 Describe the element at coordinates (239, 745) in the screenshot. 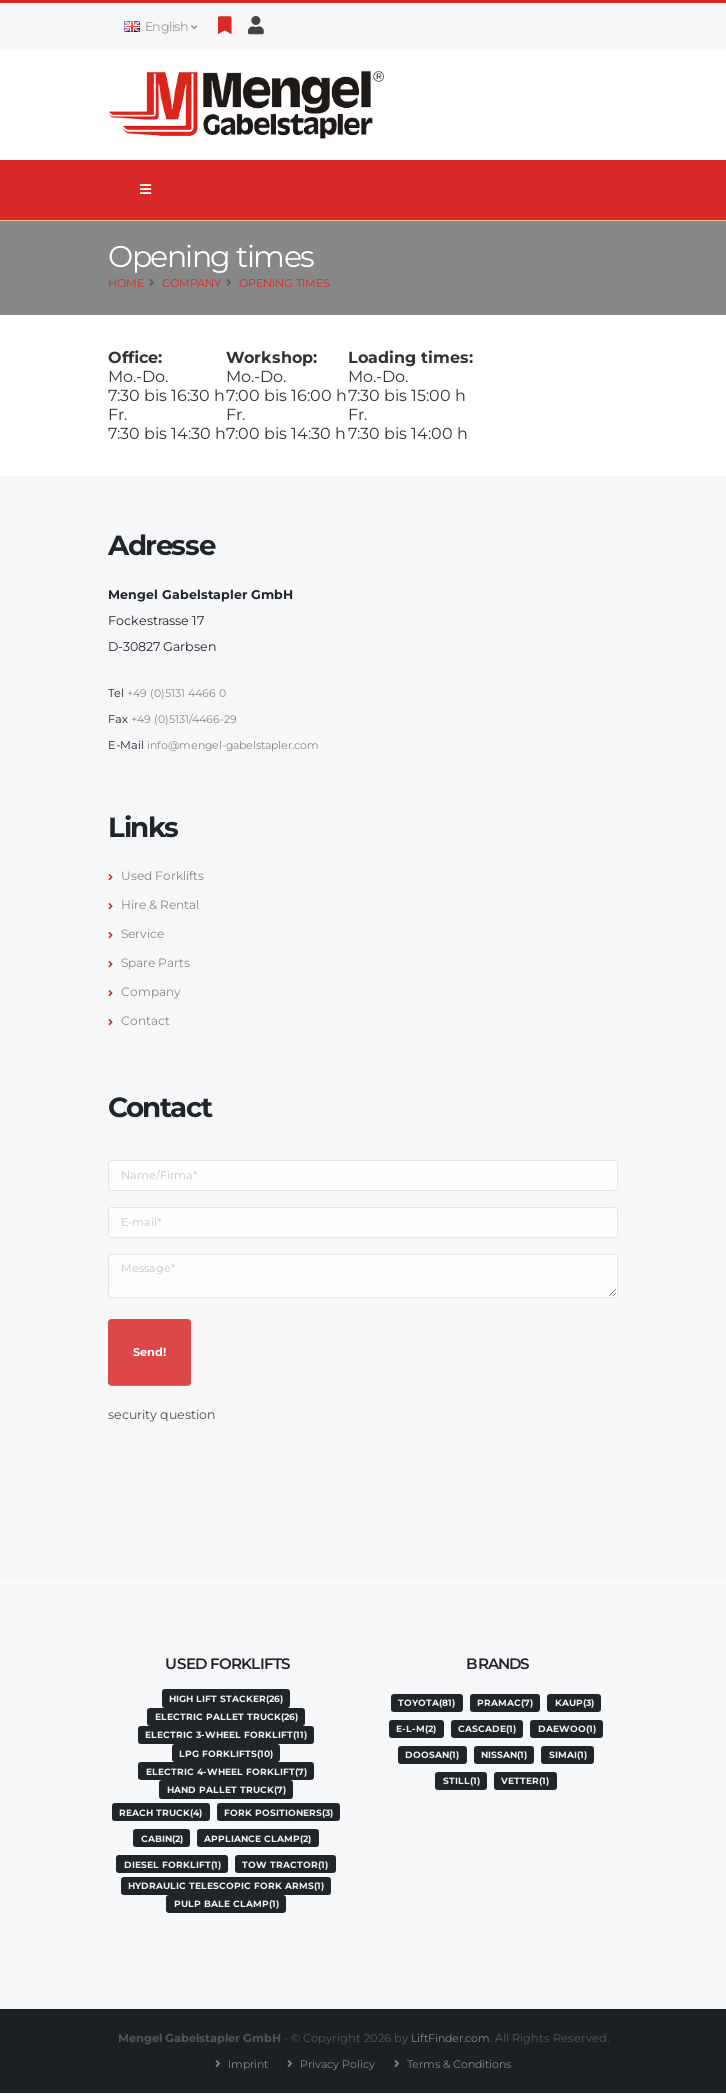

I see `info@mengel-gabelstapler.com` at that location.